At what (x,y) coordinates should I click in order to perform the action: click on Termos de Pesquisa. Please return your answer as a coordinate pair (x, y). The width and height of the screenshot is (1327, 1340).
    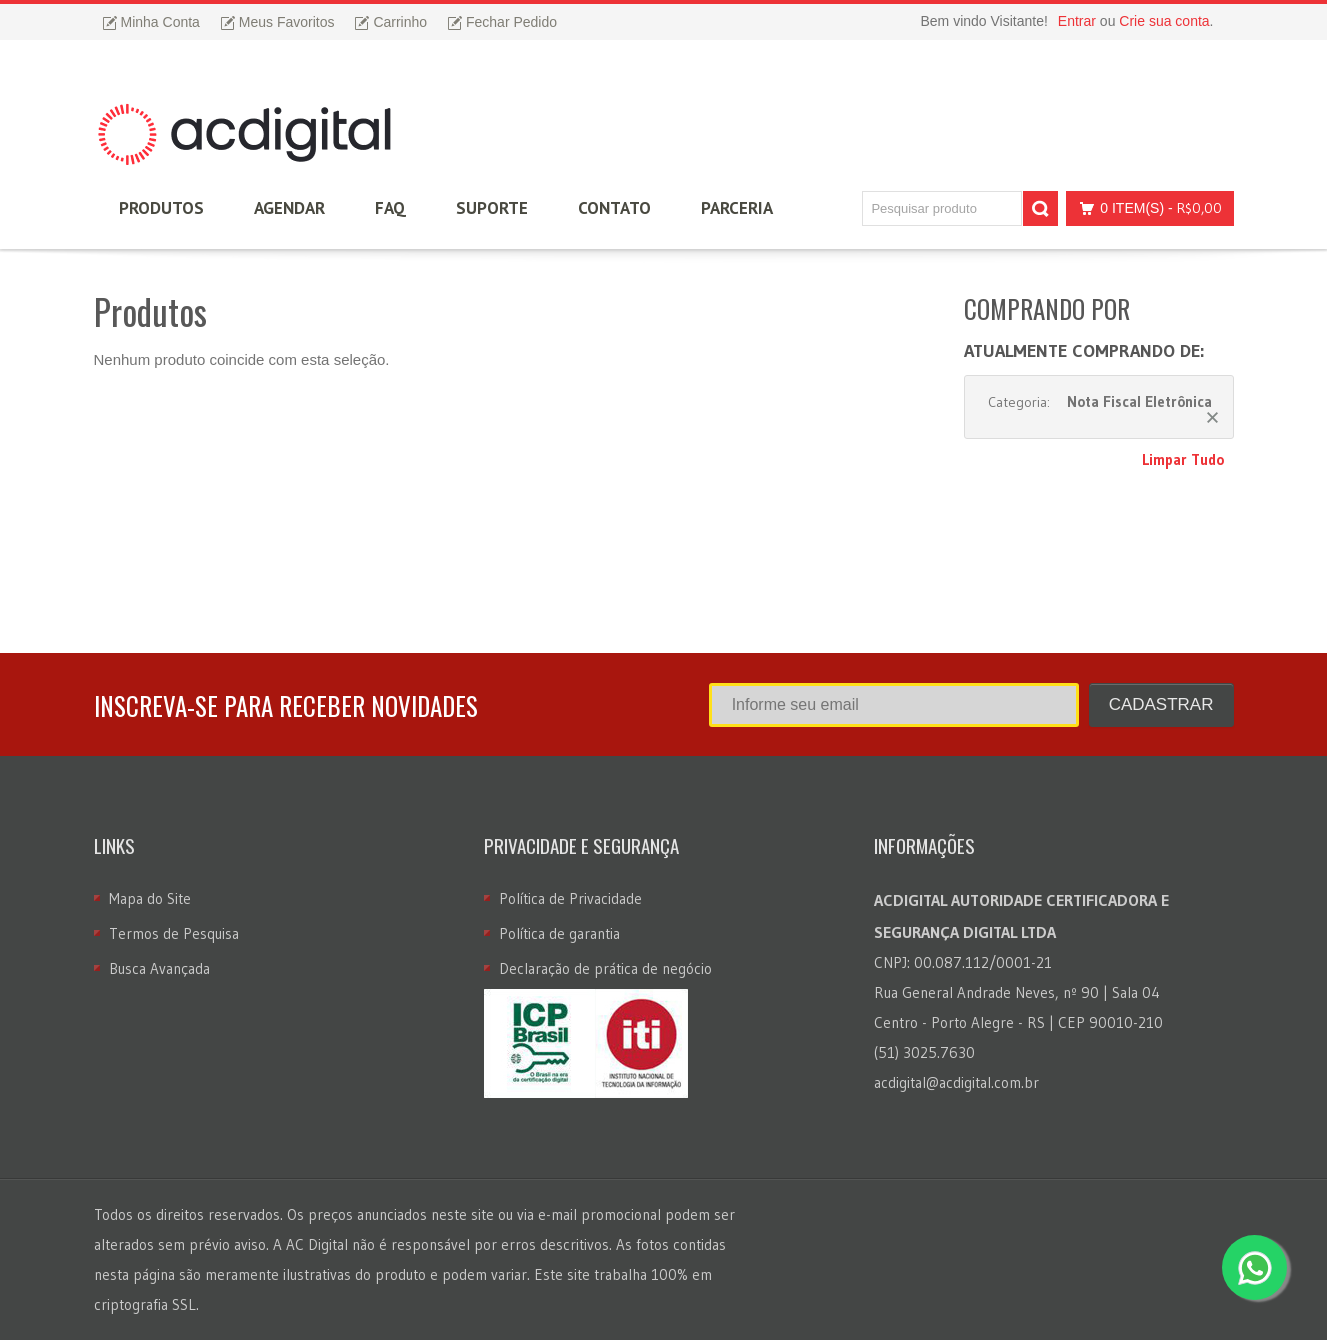
    Looking at the image, I should click on (174, 933).